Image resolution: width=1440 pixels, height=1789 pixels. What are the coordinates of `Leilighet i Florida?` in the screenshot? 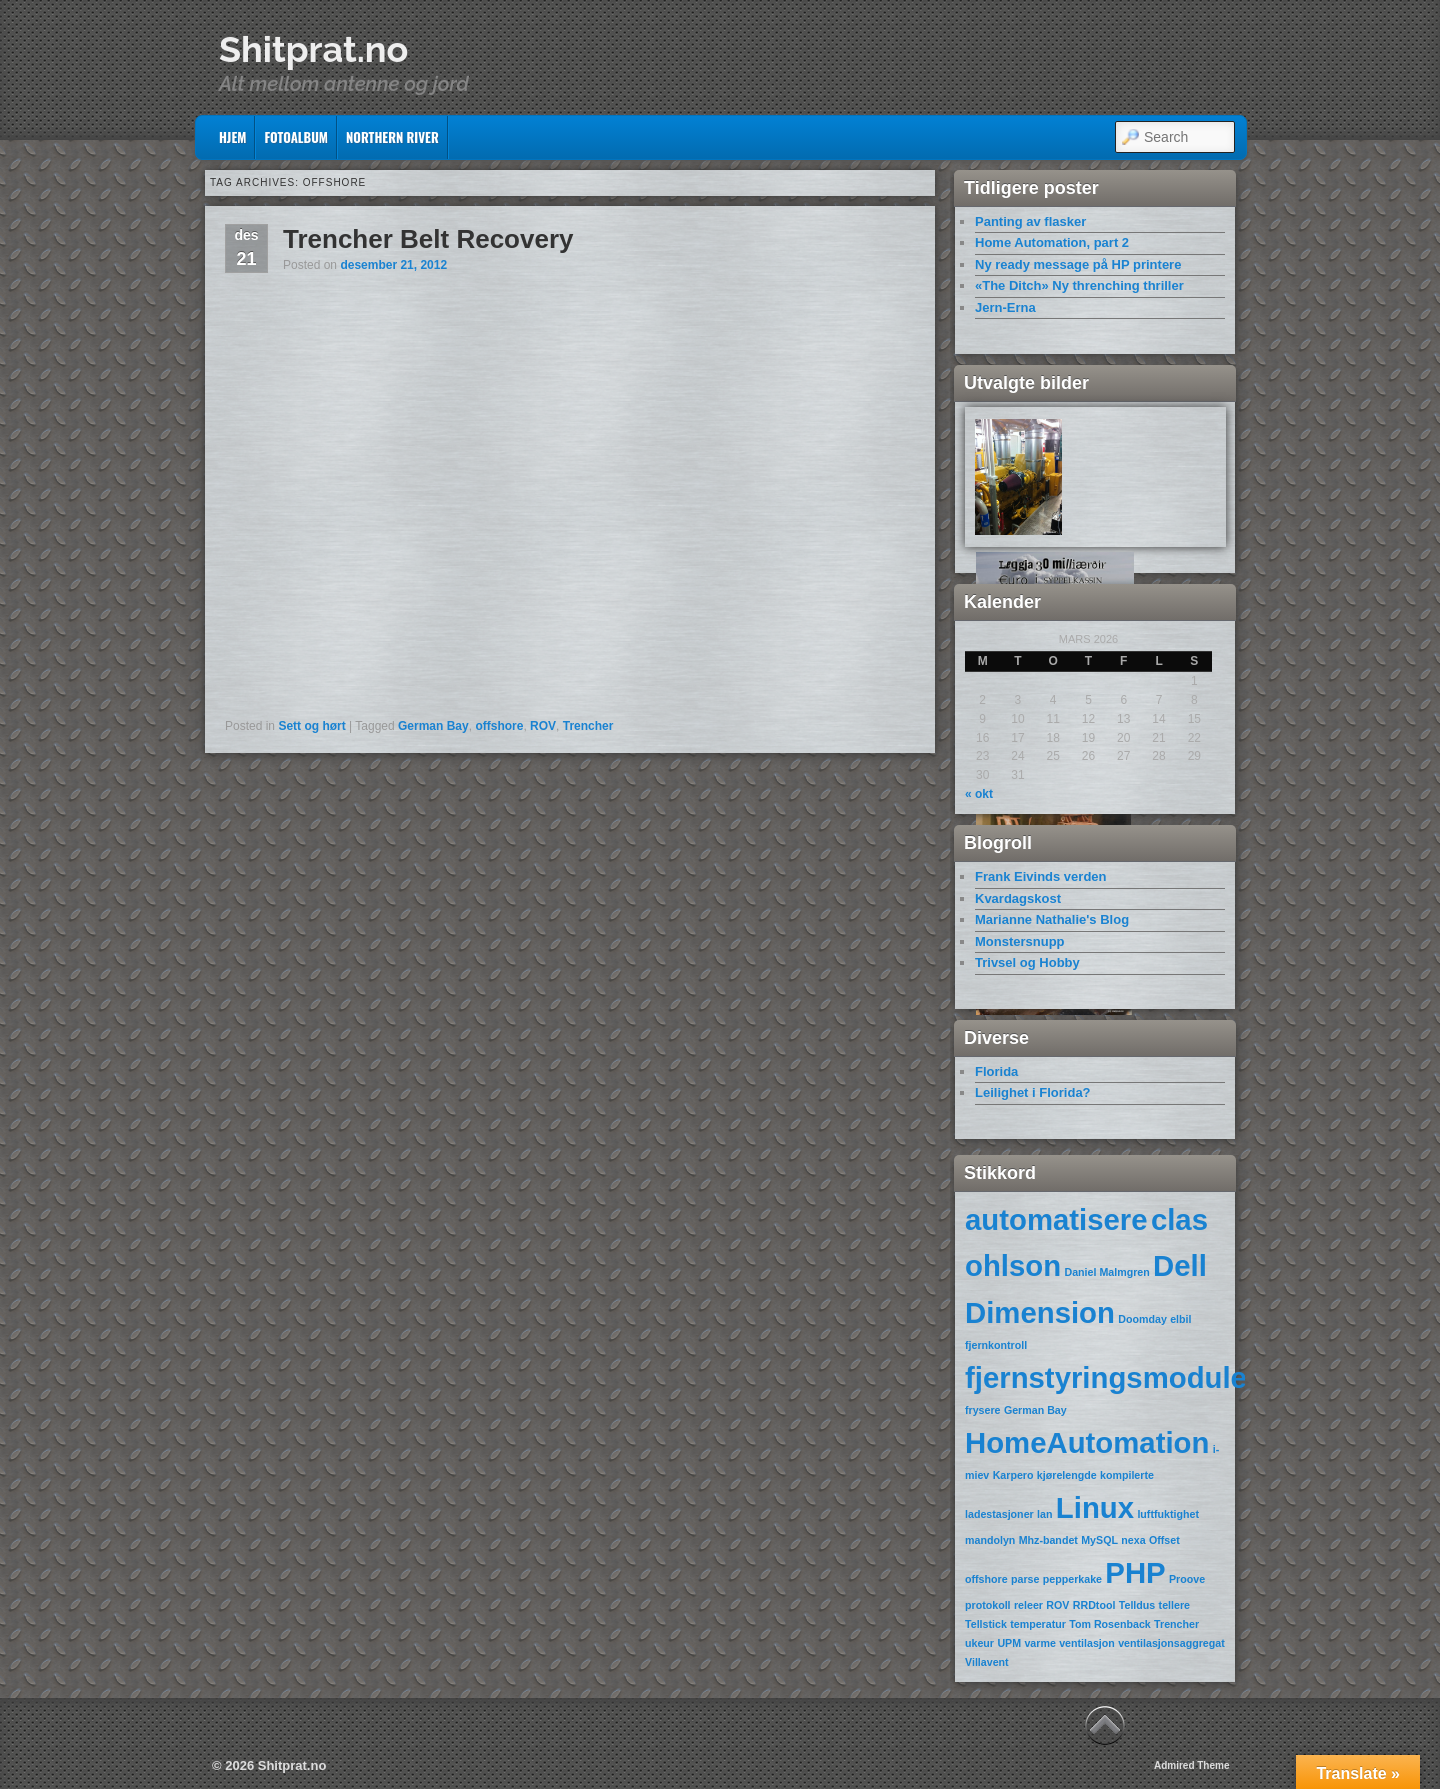 It's located at (1033, 1092).